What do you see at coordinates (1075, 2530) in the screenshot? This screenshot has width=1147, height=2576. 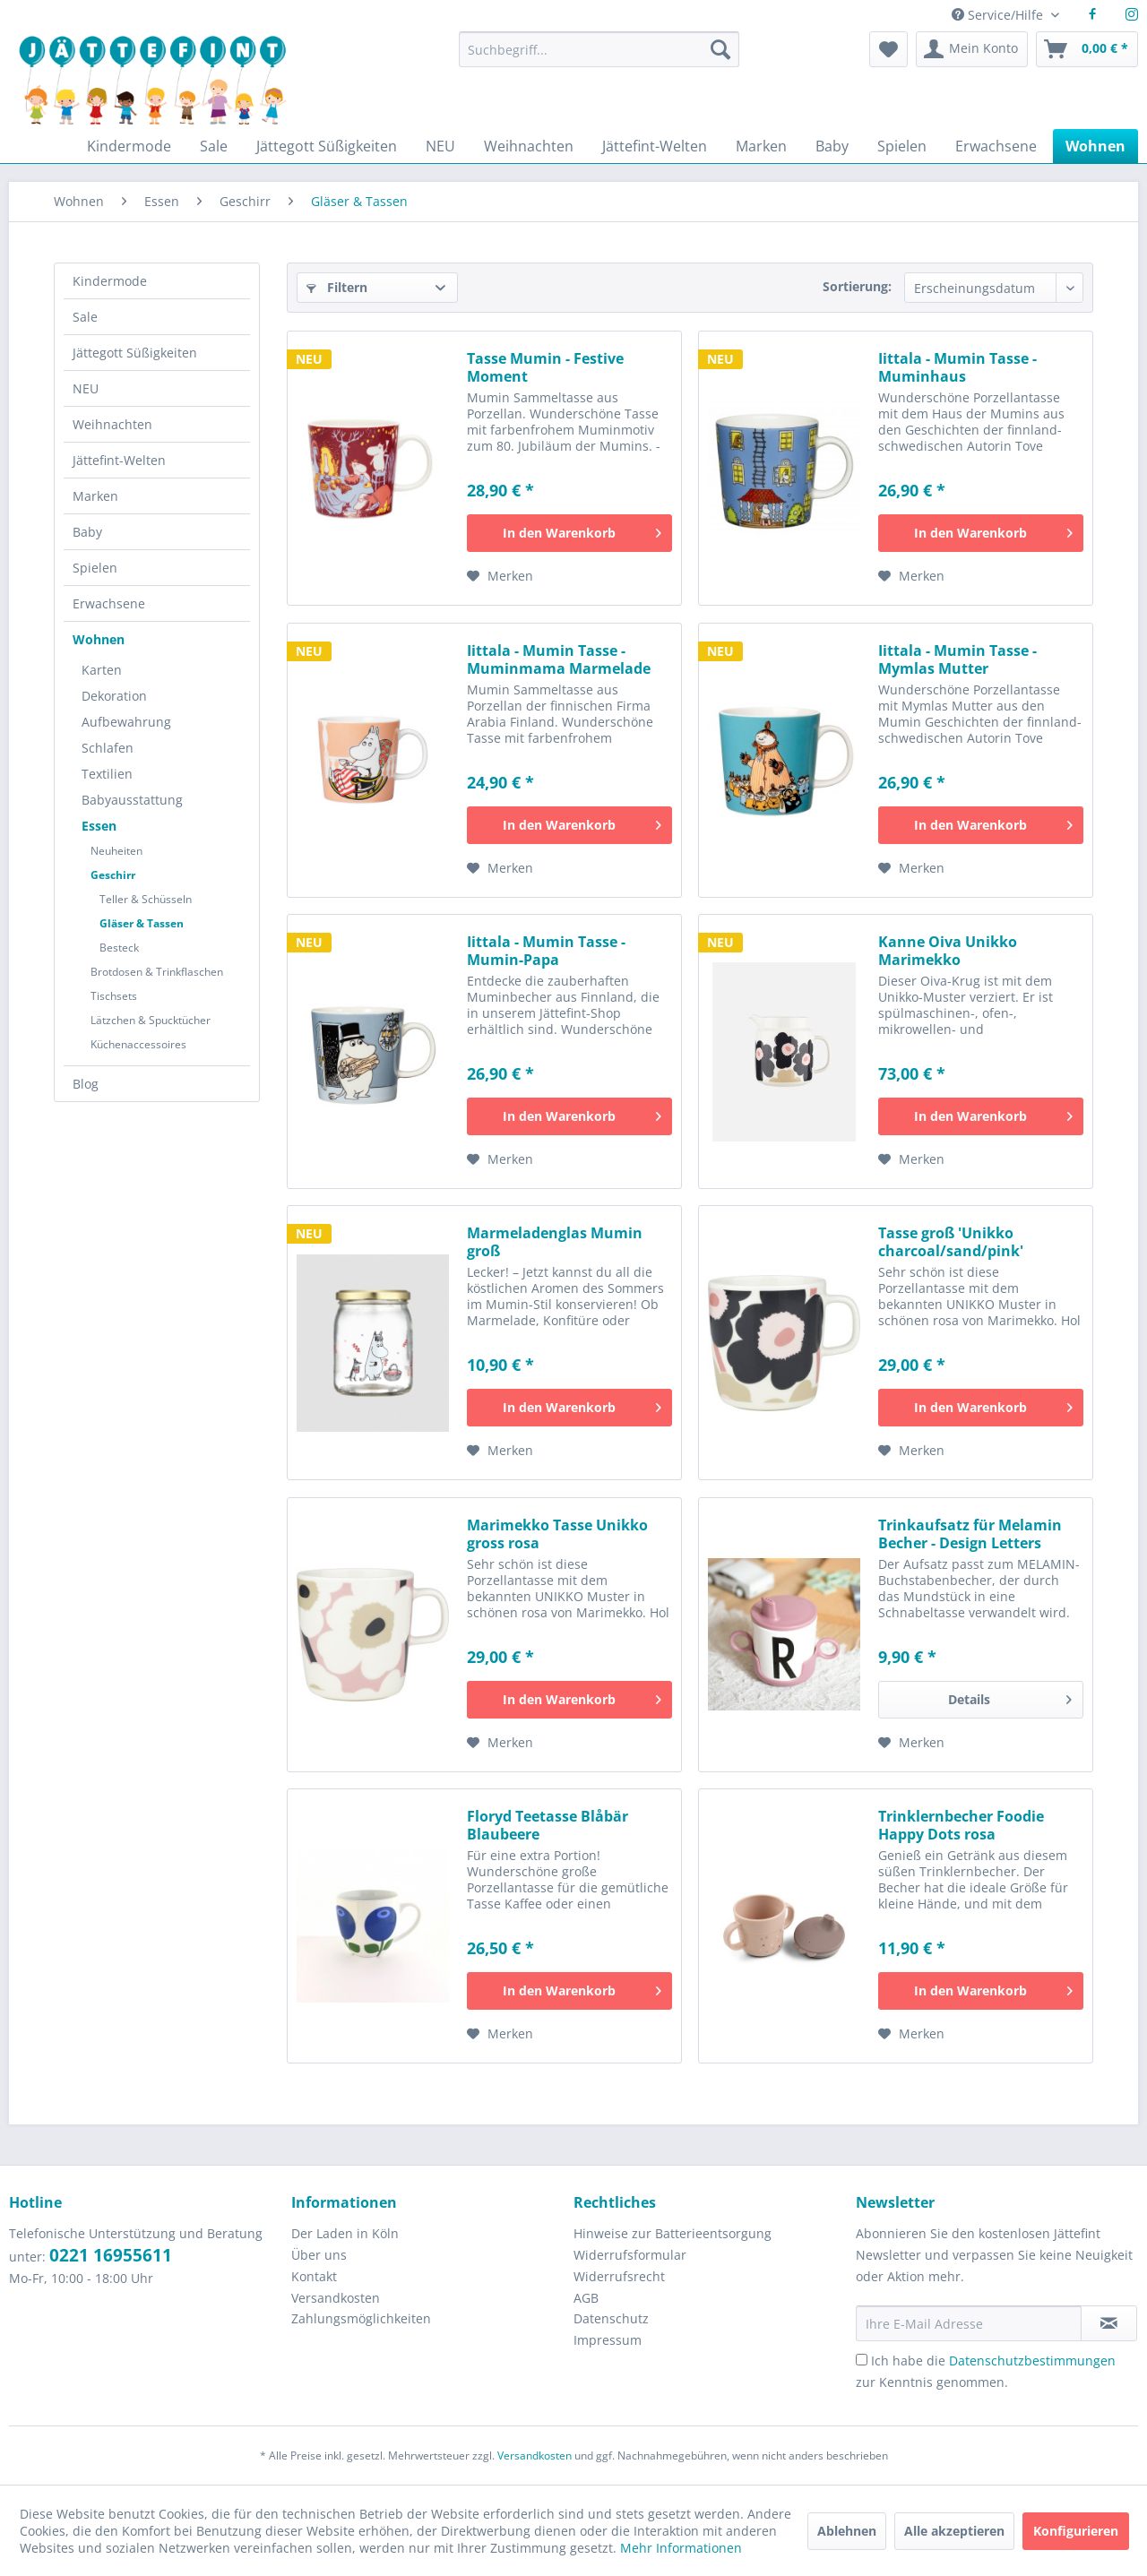 I see `Konfigurieren` at bounding box center [1075, 2530].